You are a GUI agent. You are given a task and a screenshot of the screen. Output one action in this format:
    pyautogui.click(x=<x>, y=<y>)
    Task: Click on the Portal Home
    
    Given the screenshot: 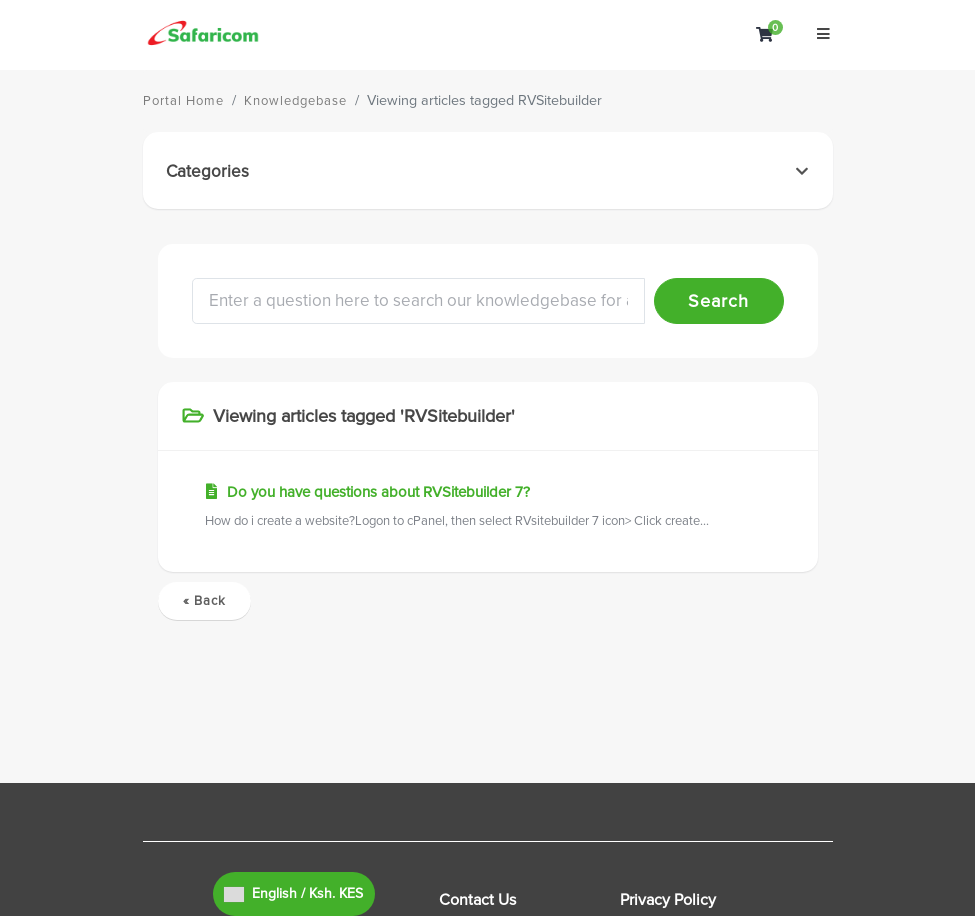 What is the action you would take?
    pyautogui.click(x=183, y=101)
    